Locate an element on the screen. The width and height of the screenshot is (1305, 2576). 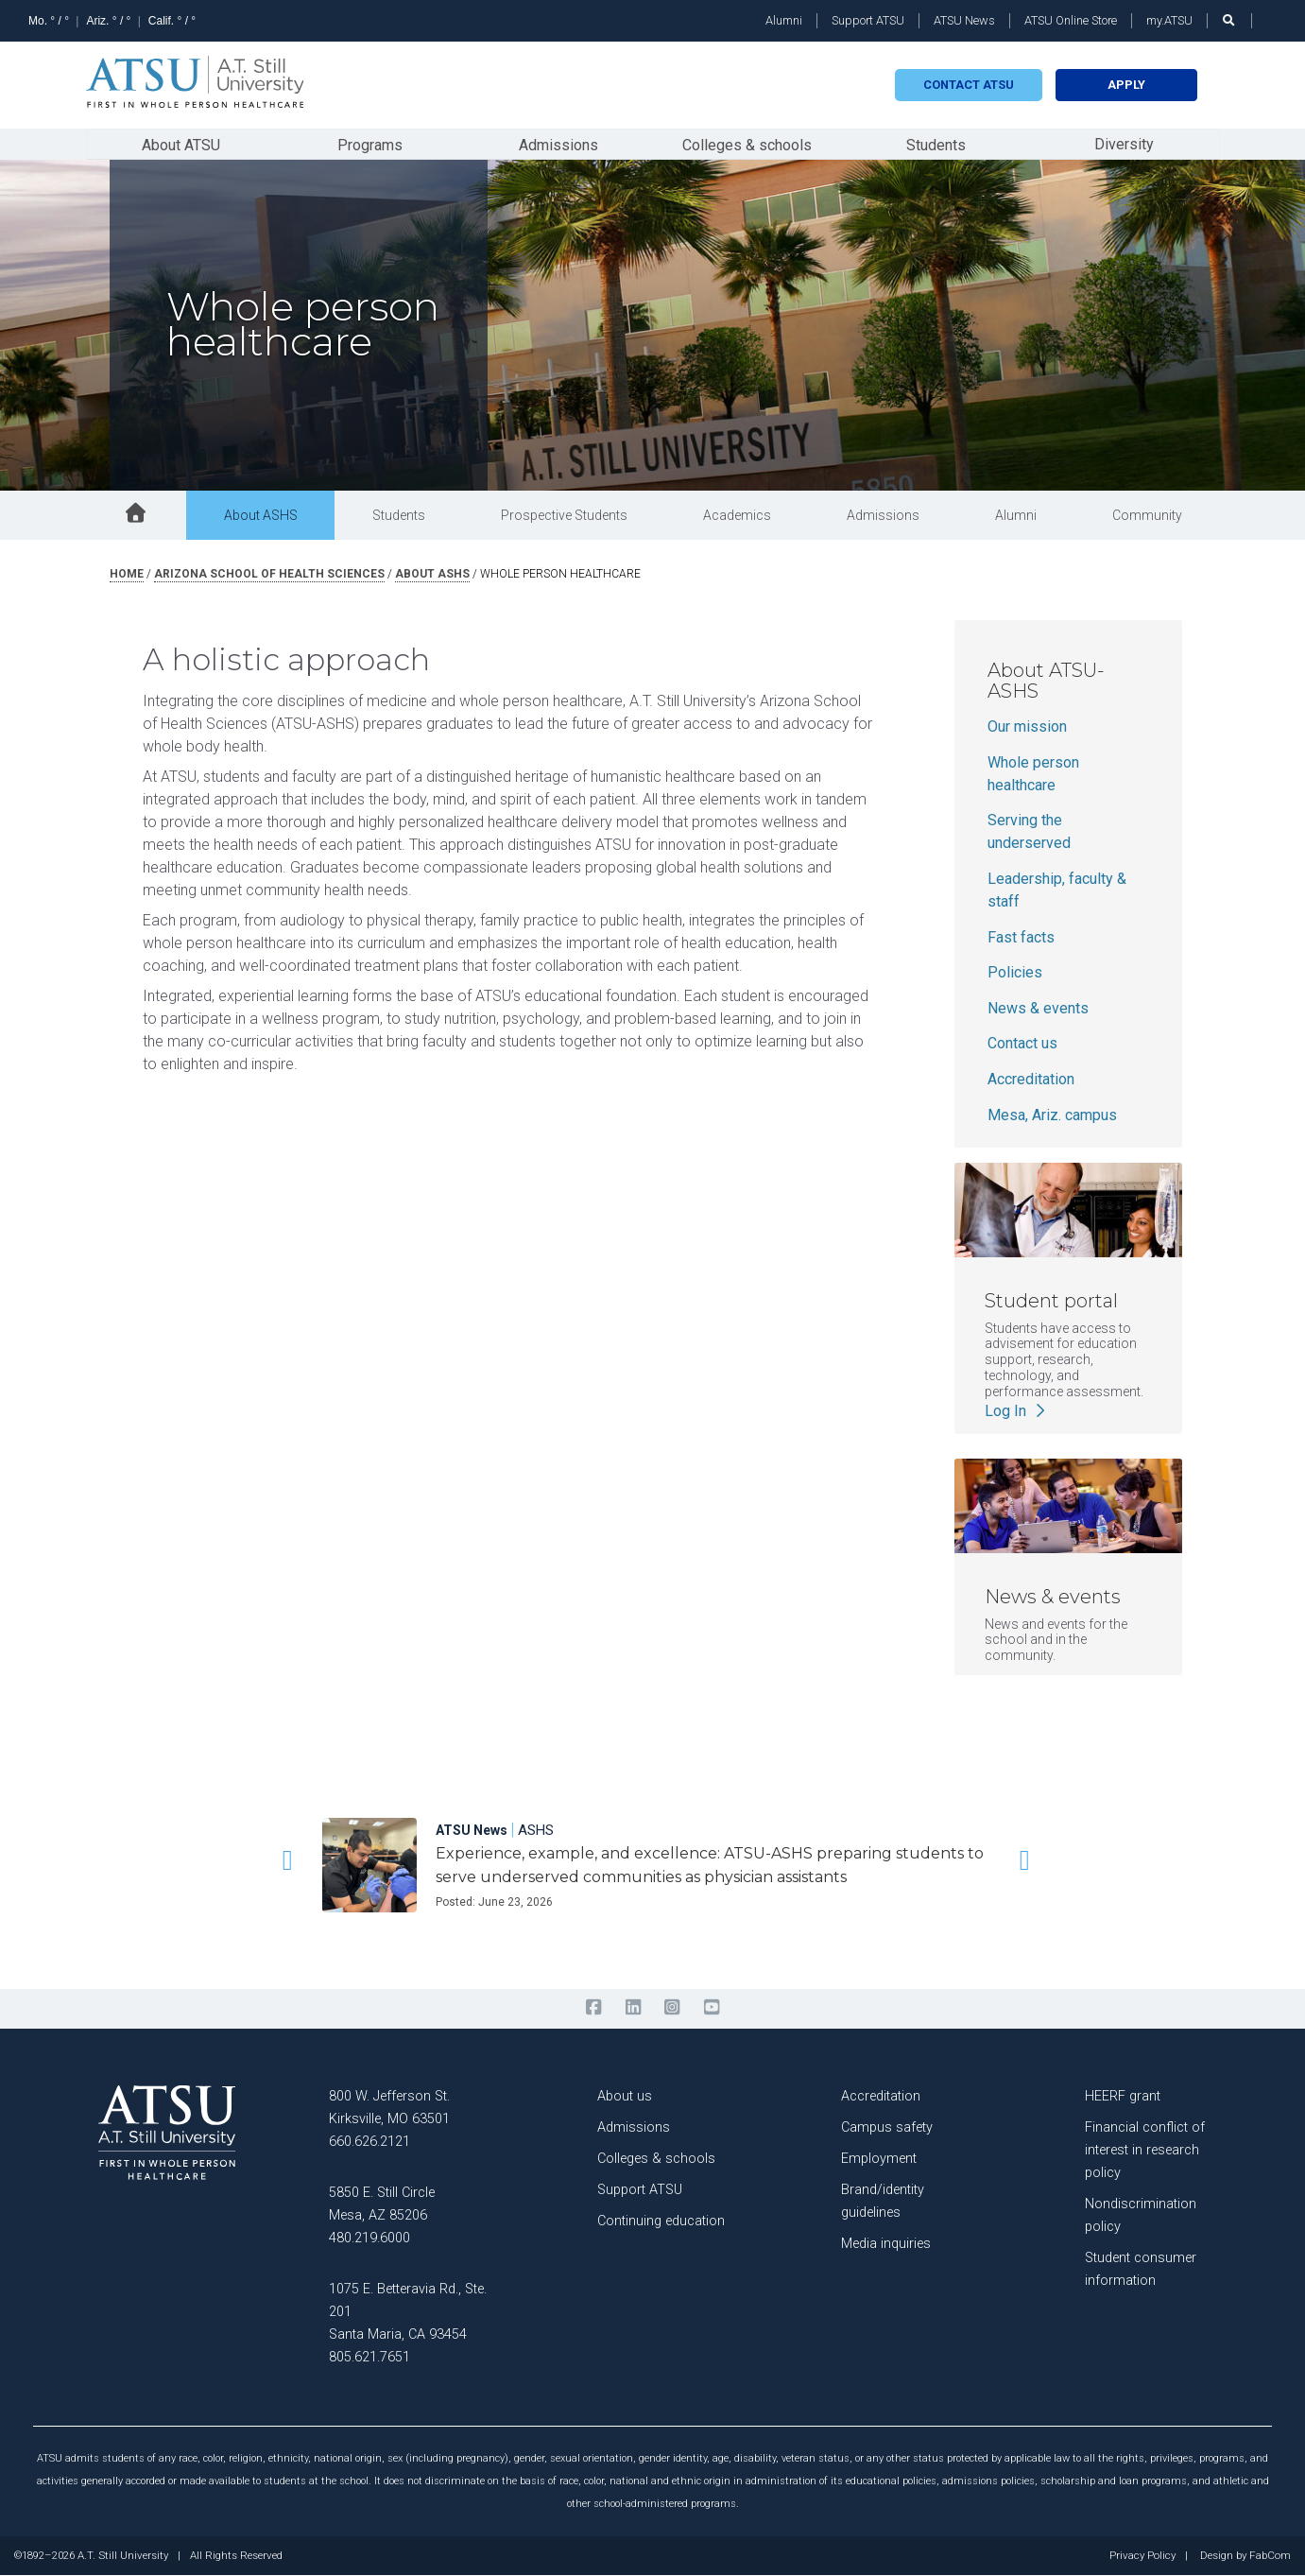
Accreditation is located at coordinates (1030, 1079).